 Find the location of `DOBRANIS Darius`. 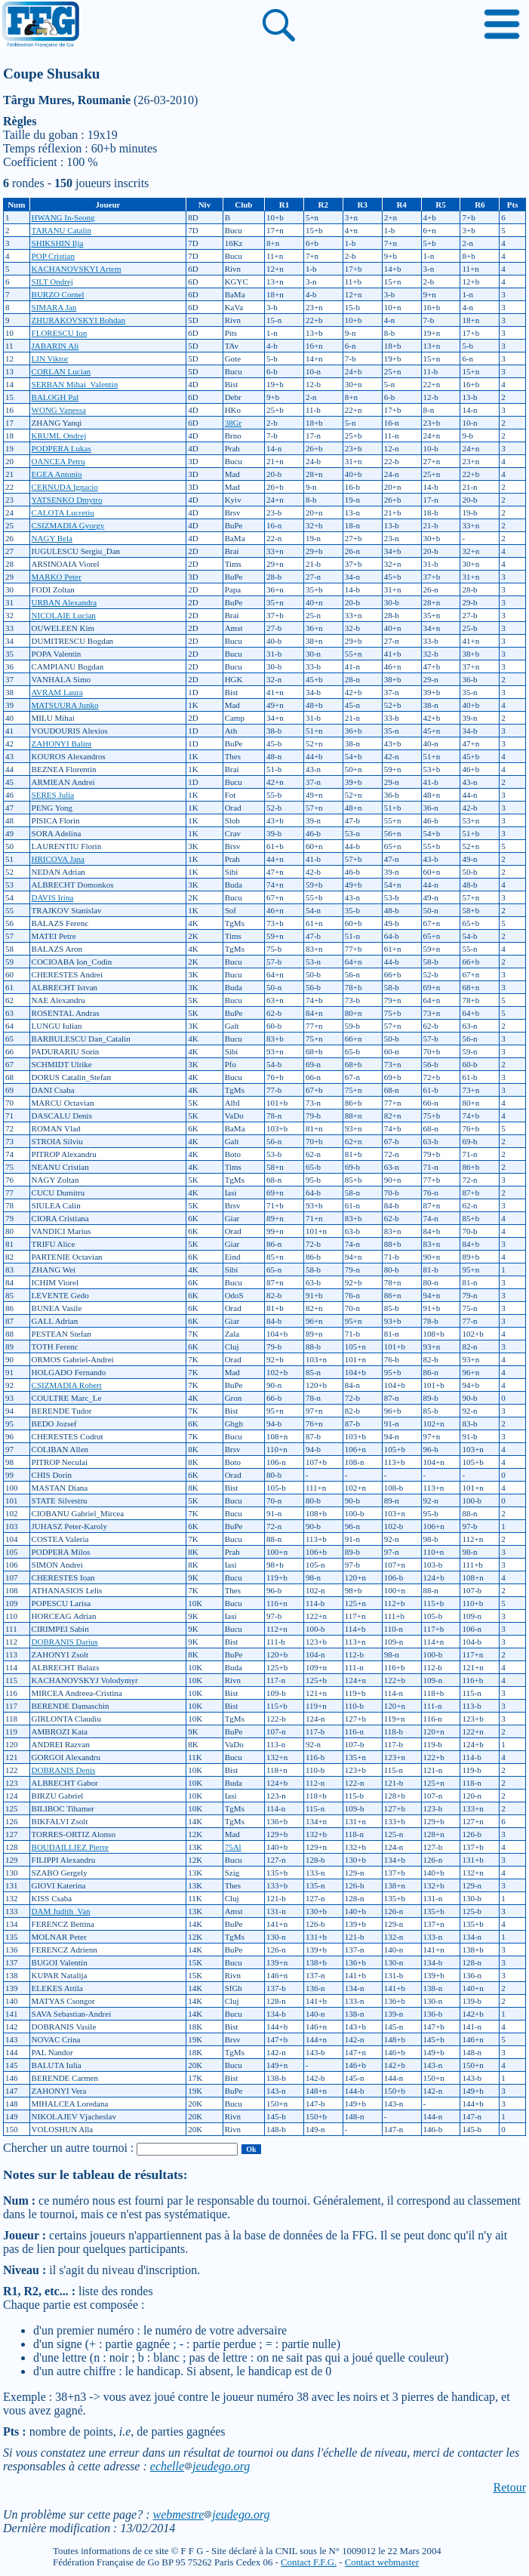

DOBRANIS Darius is located at coordinates (65, 1641).